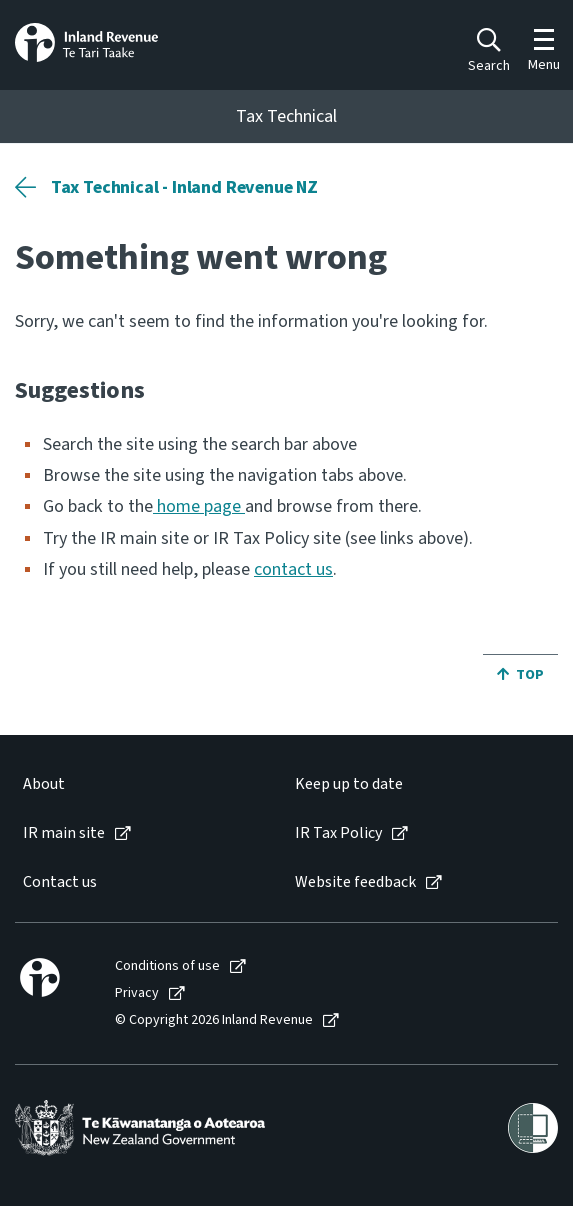 The height and width of the screenshot is (1206, 573). What do you see at coordinates (349, 784) in the screenshot?
I see `Keep up to date` at bounding box center [349, 784].